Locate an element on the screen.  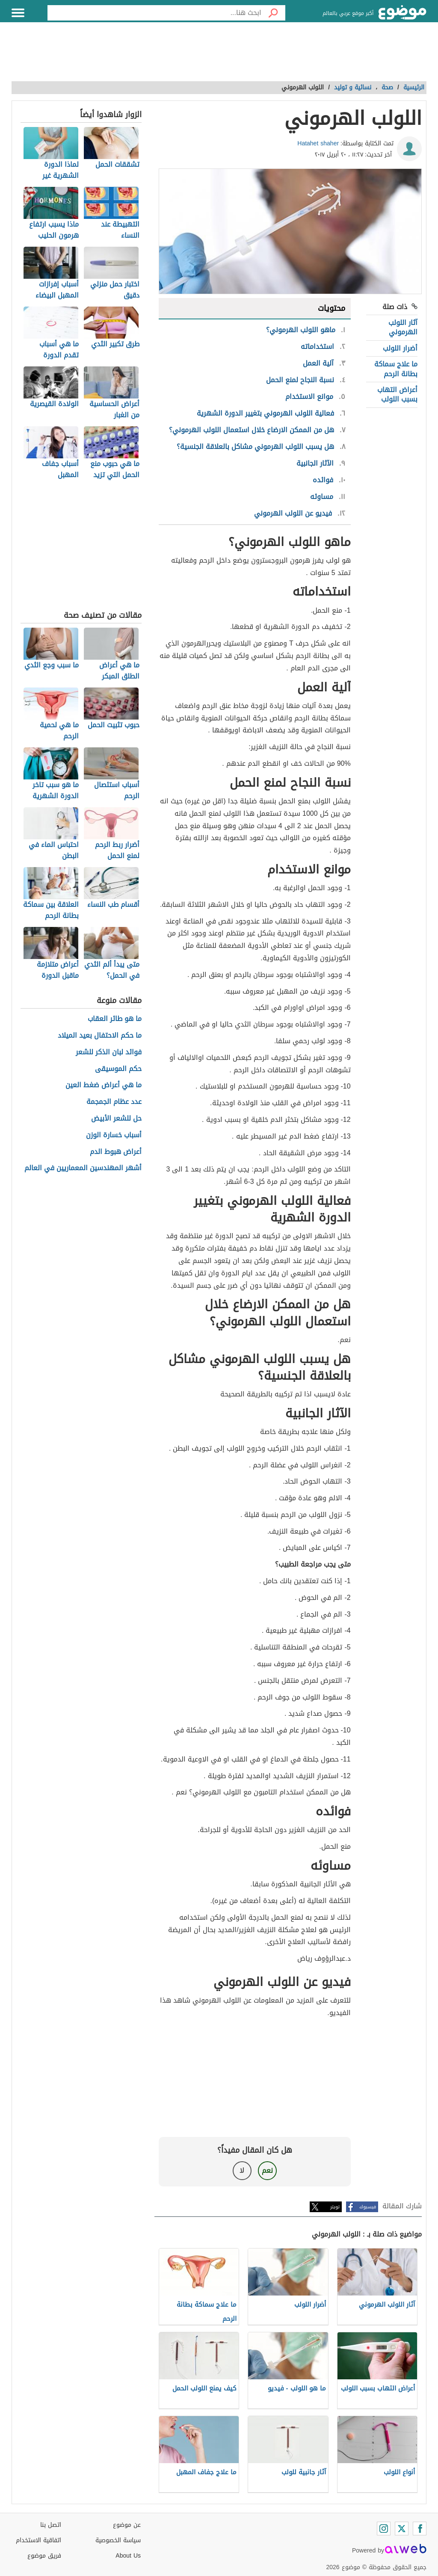
آثار اللولب الهرموني is located at coordinates (402, 327).